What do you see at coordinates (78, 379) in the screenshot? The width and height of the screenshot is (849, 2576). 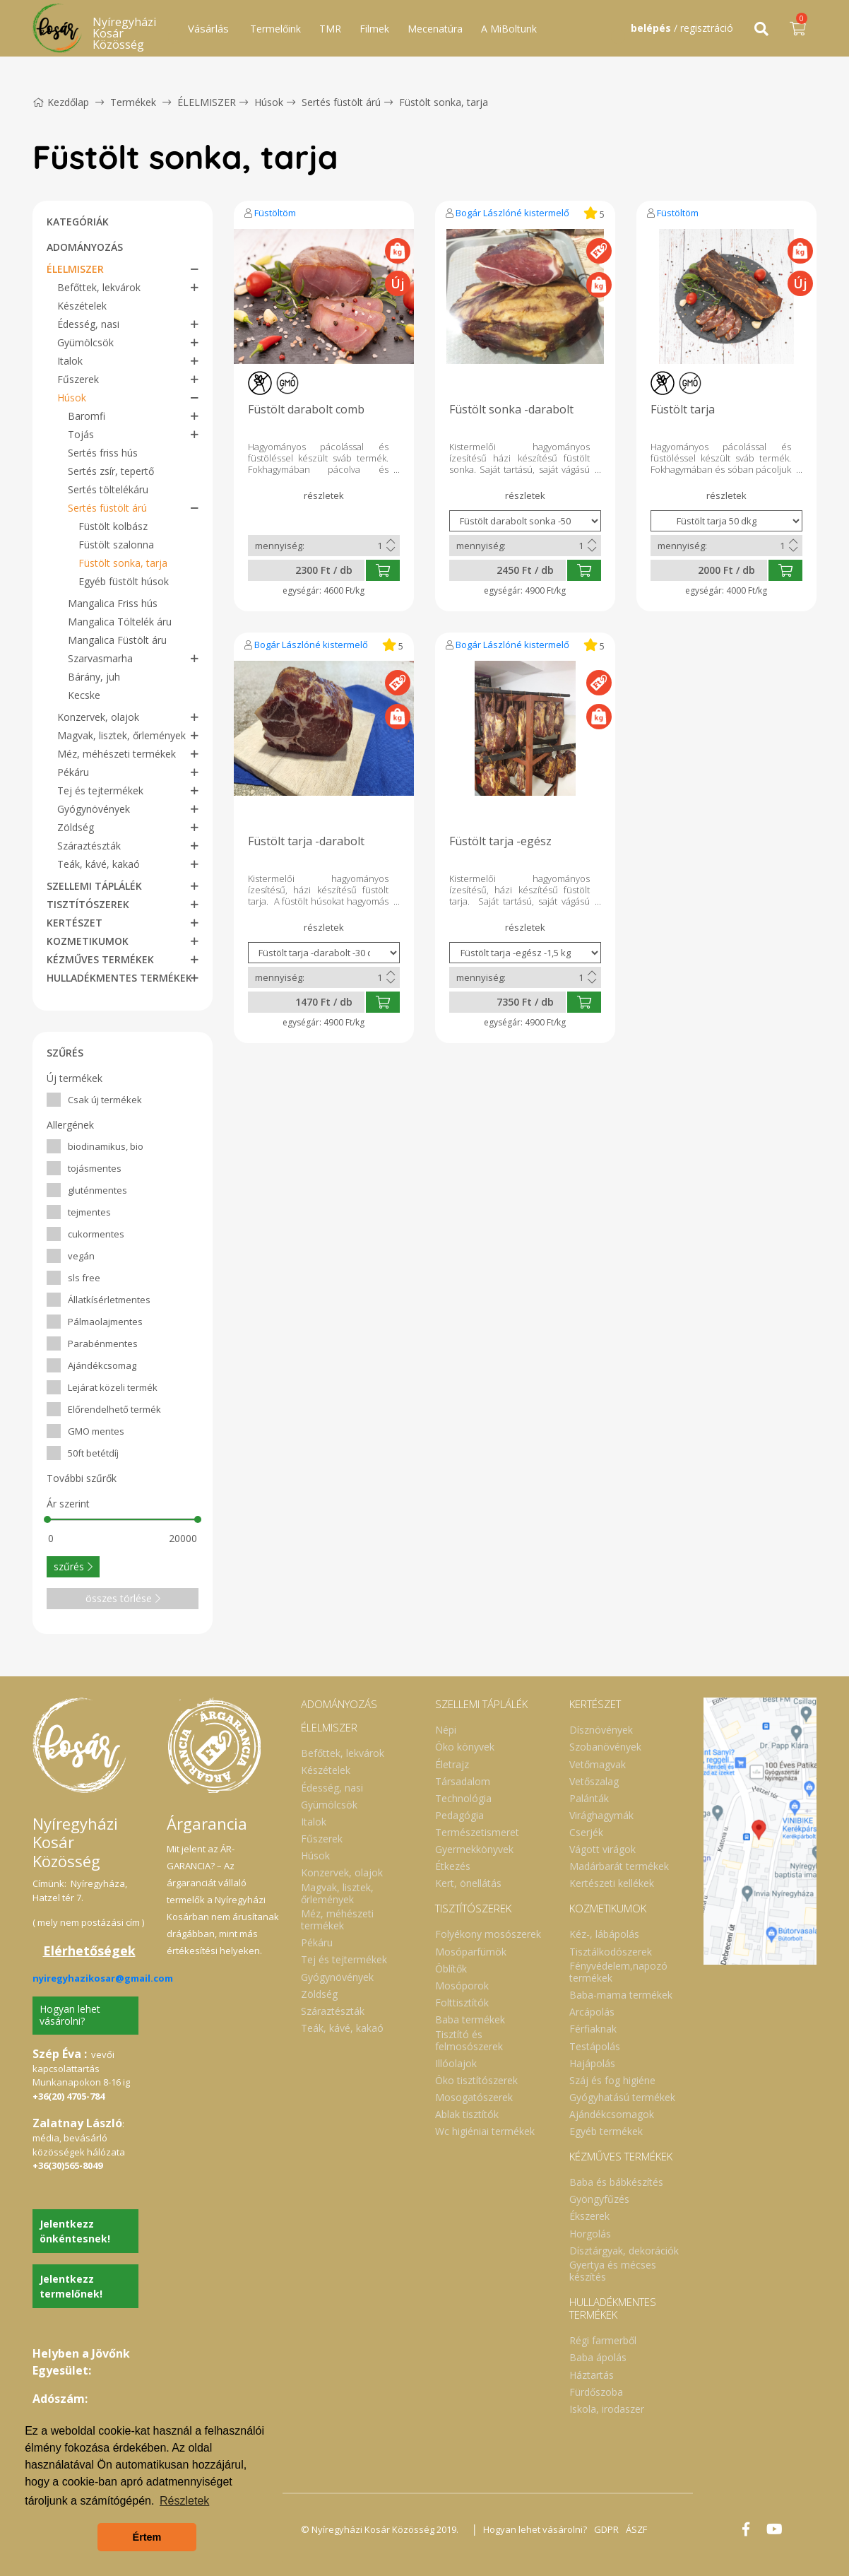 I see `Fűszerek` at bounding box center [78, 379].